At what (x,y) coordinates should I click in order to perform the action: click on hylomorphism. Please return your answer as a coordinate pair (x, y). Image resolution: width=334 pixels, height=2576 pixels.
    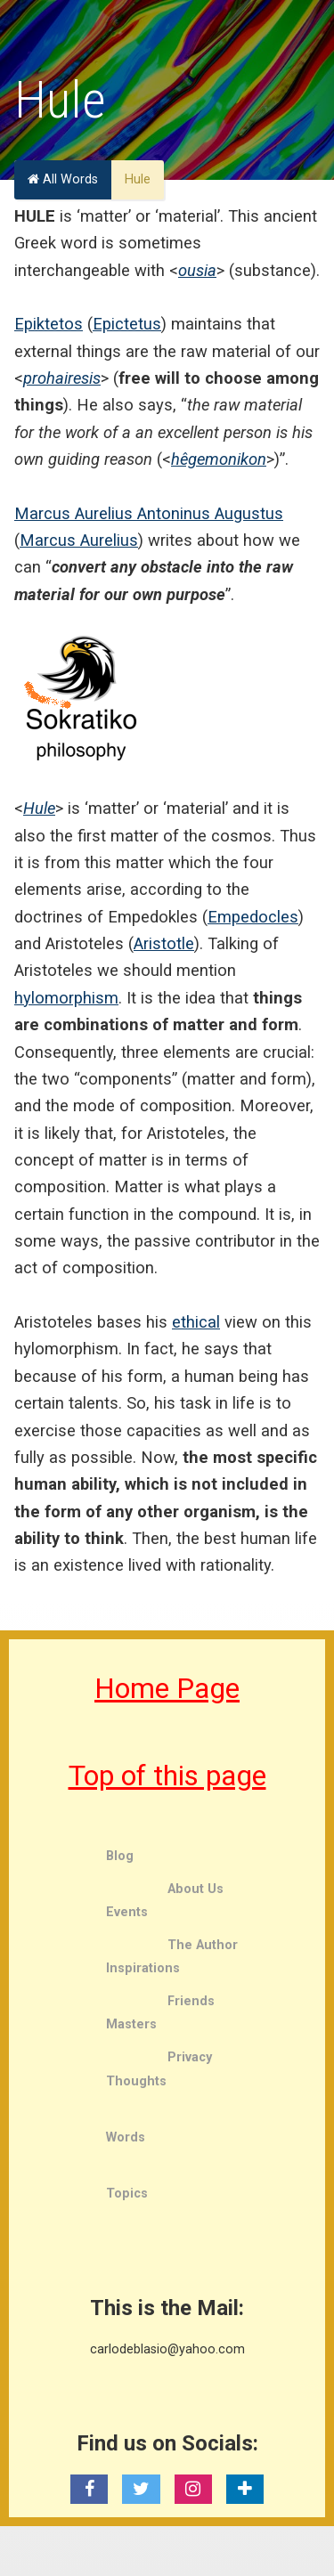
    Looking at the image, I should click on (66, 997).